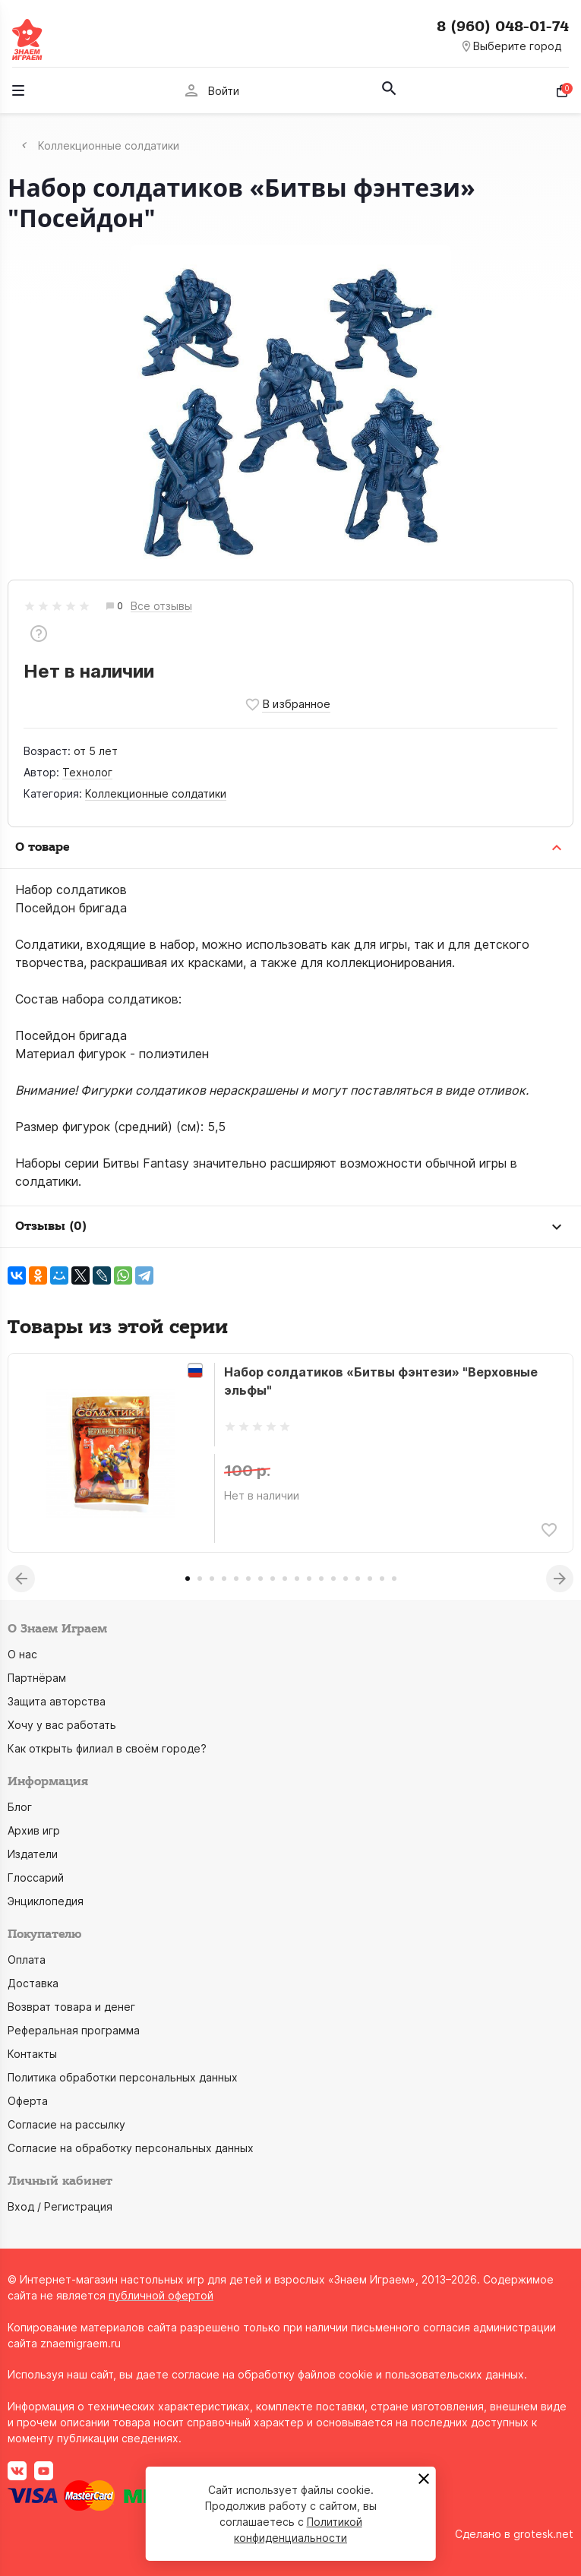  What do you see at coordinates (309, 1578) in the screenshot?
I see `11 [tab]` at bounding box center [309, 1578].